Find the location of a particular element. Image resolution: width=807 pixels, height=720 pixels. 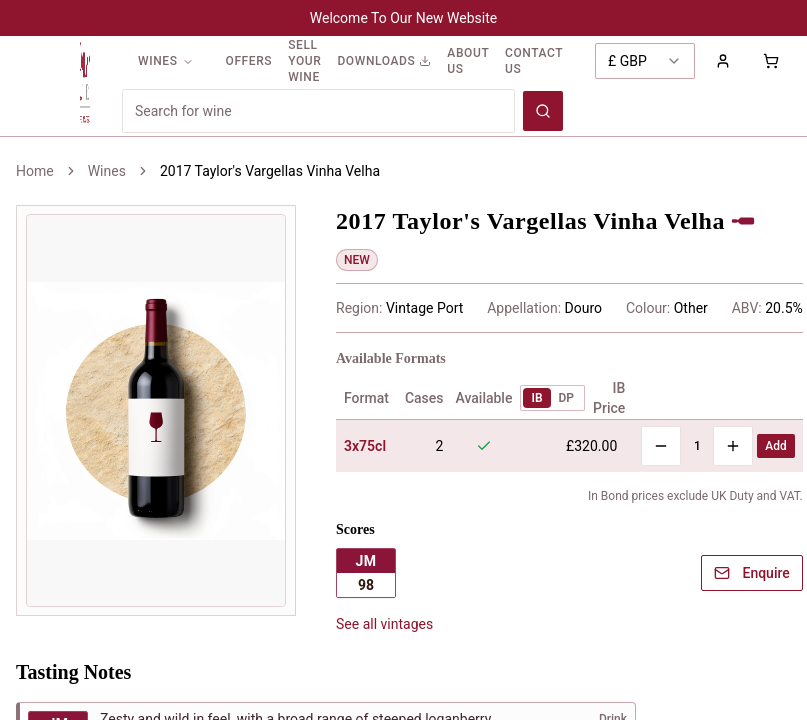

2017 Taylor's Vargellas Vinha Velha [link] is located at coordinates (270, 171).